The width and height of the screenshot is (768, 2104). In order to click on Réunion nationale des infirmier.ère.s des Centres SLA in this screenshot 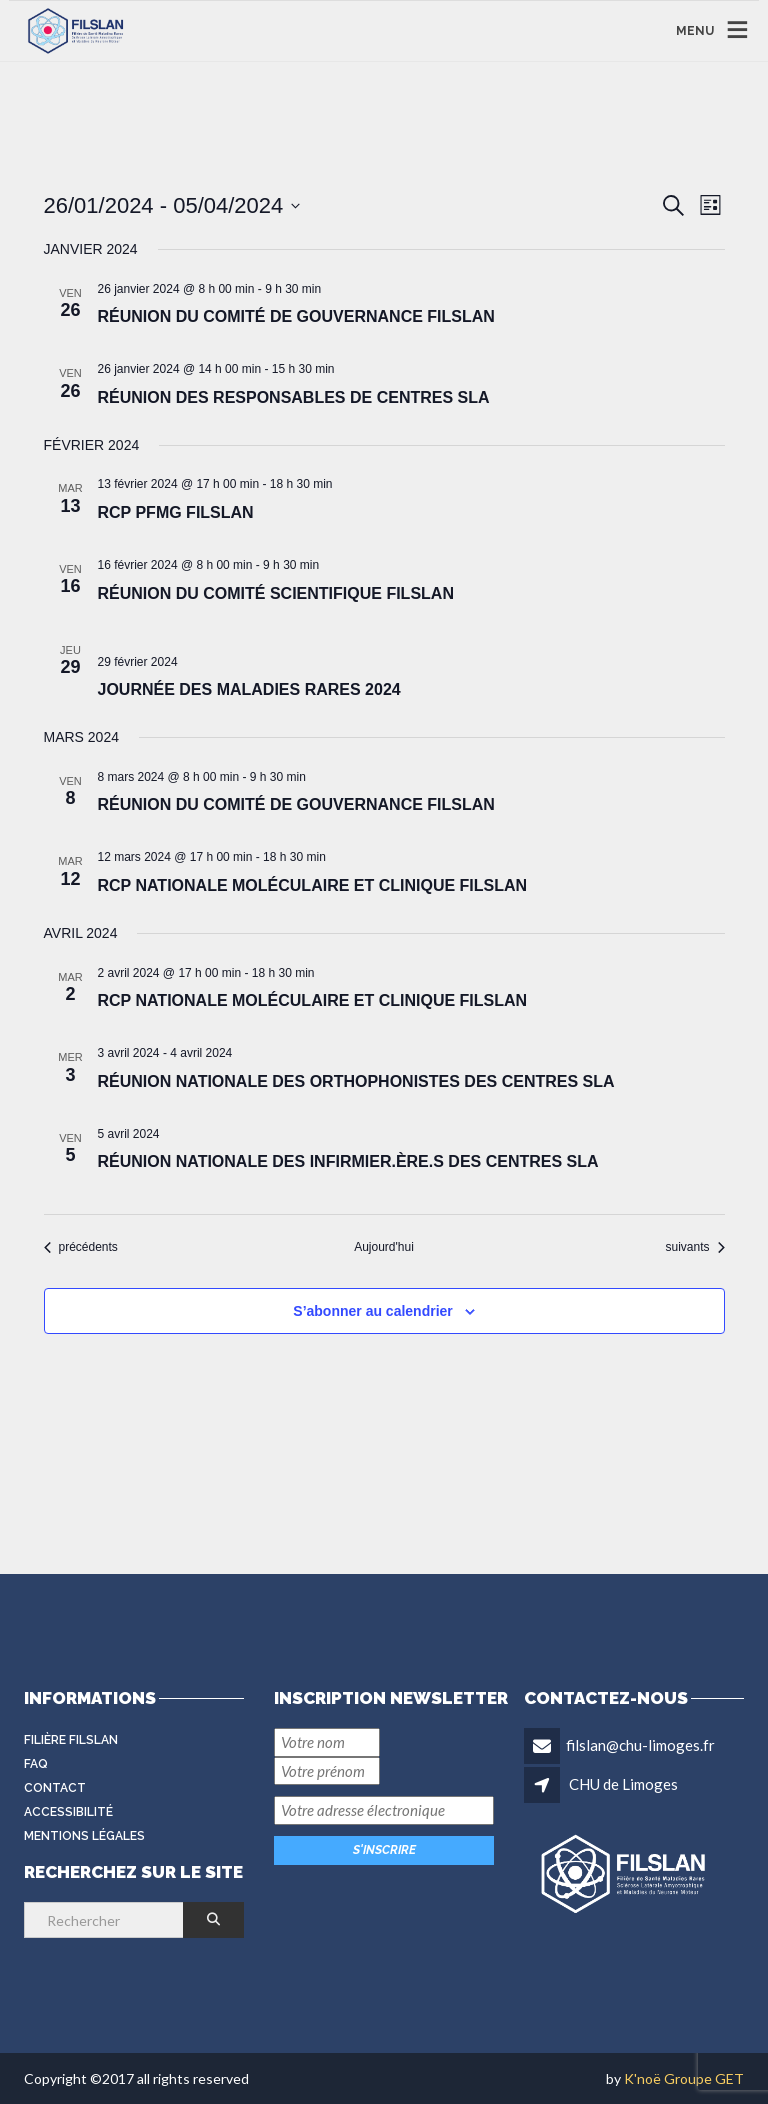, I will do `click(348, 1161)`.